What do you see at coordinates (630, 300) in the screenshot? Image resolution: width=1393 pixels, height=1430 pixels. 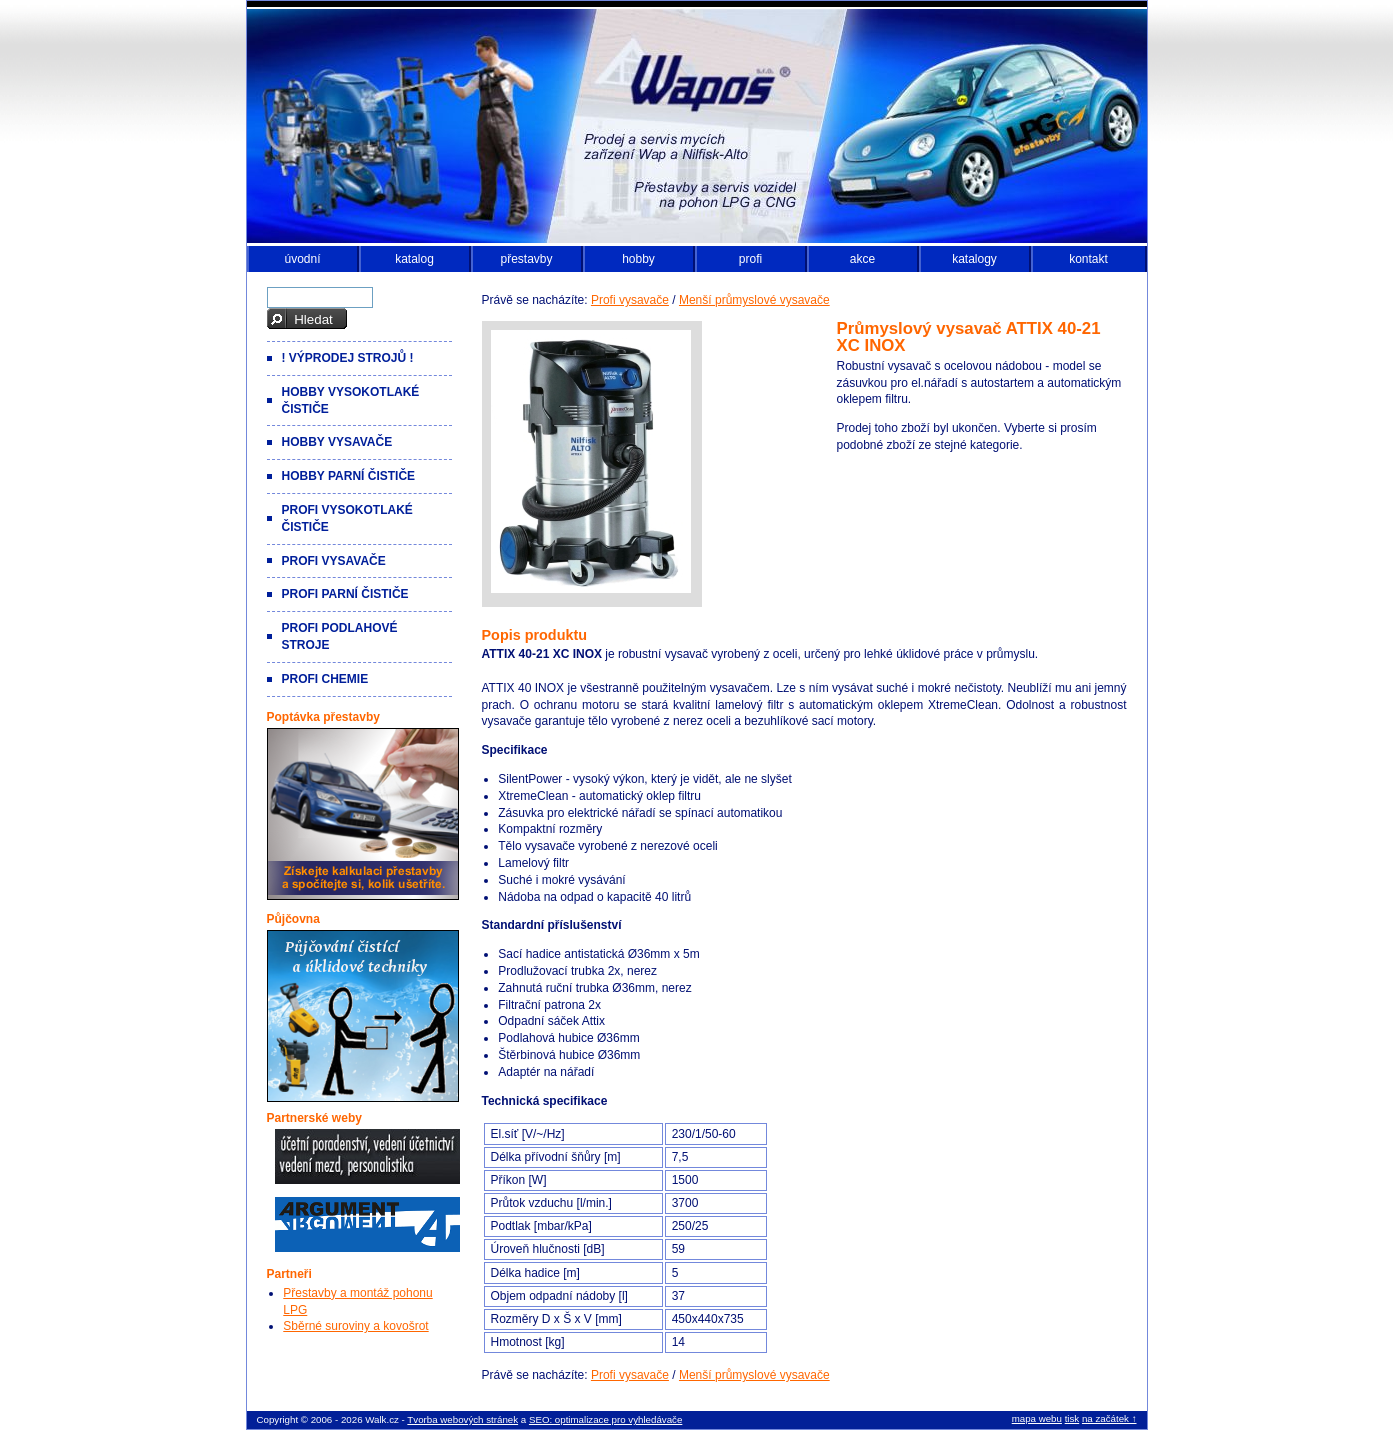 I see `Profi vysavače` at bounding box center [630, 300].